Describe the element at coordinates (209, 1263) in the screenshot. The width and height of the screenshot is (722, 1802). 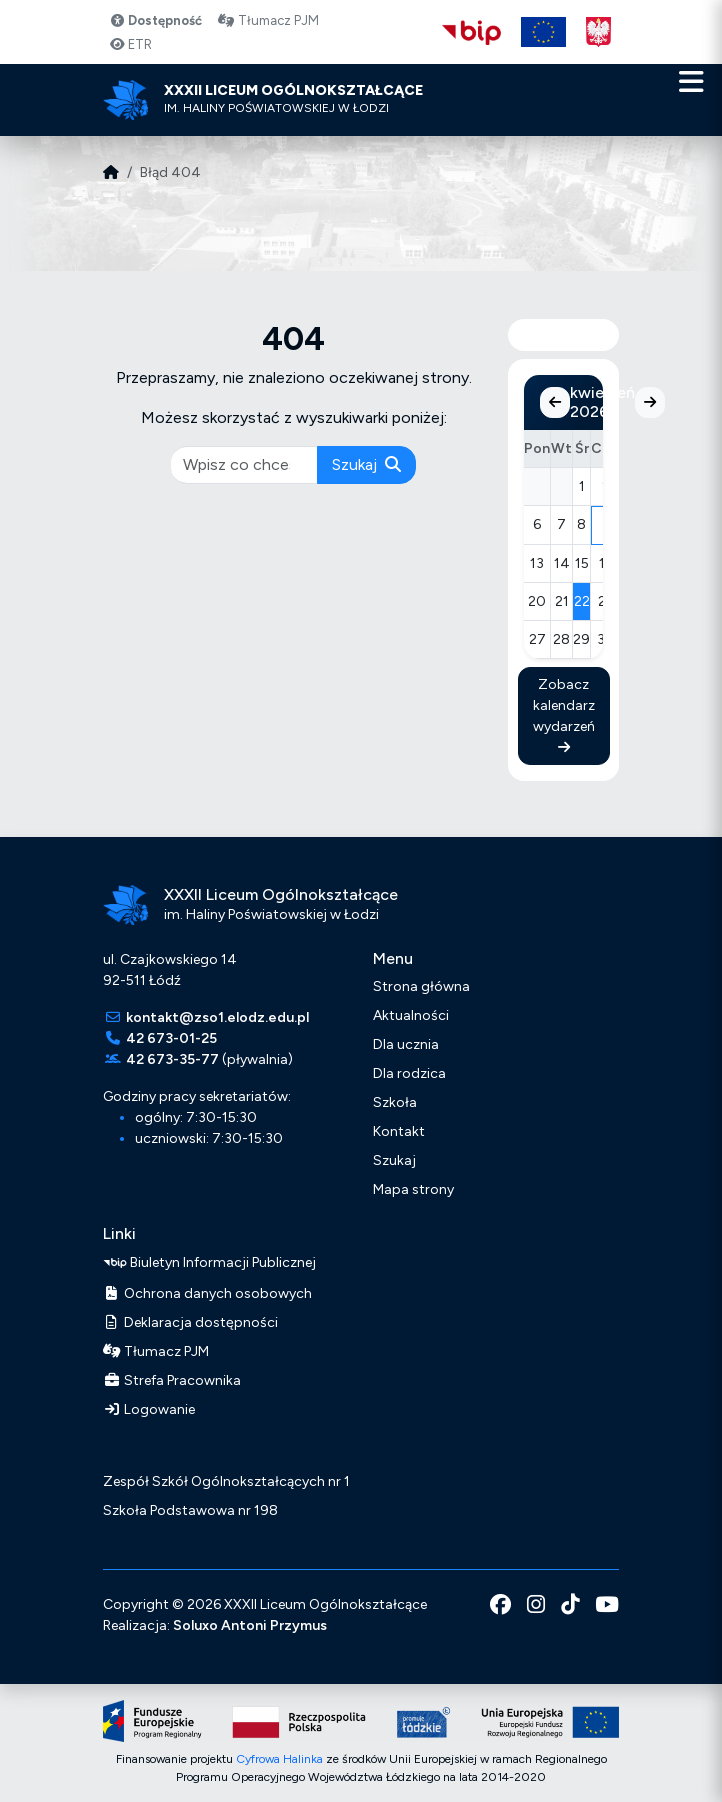
I see `Biuletyn Informacji Publicznej` at that location.